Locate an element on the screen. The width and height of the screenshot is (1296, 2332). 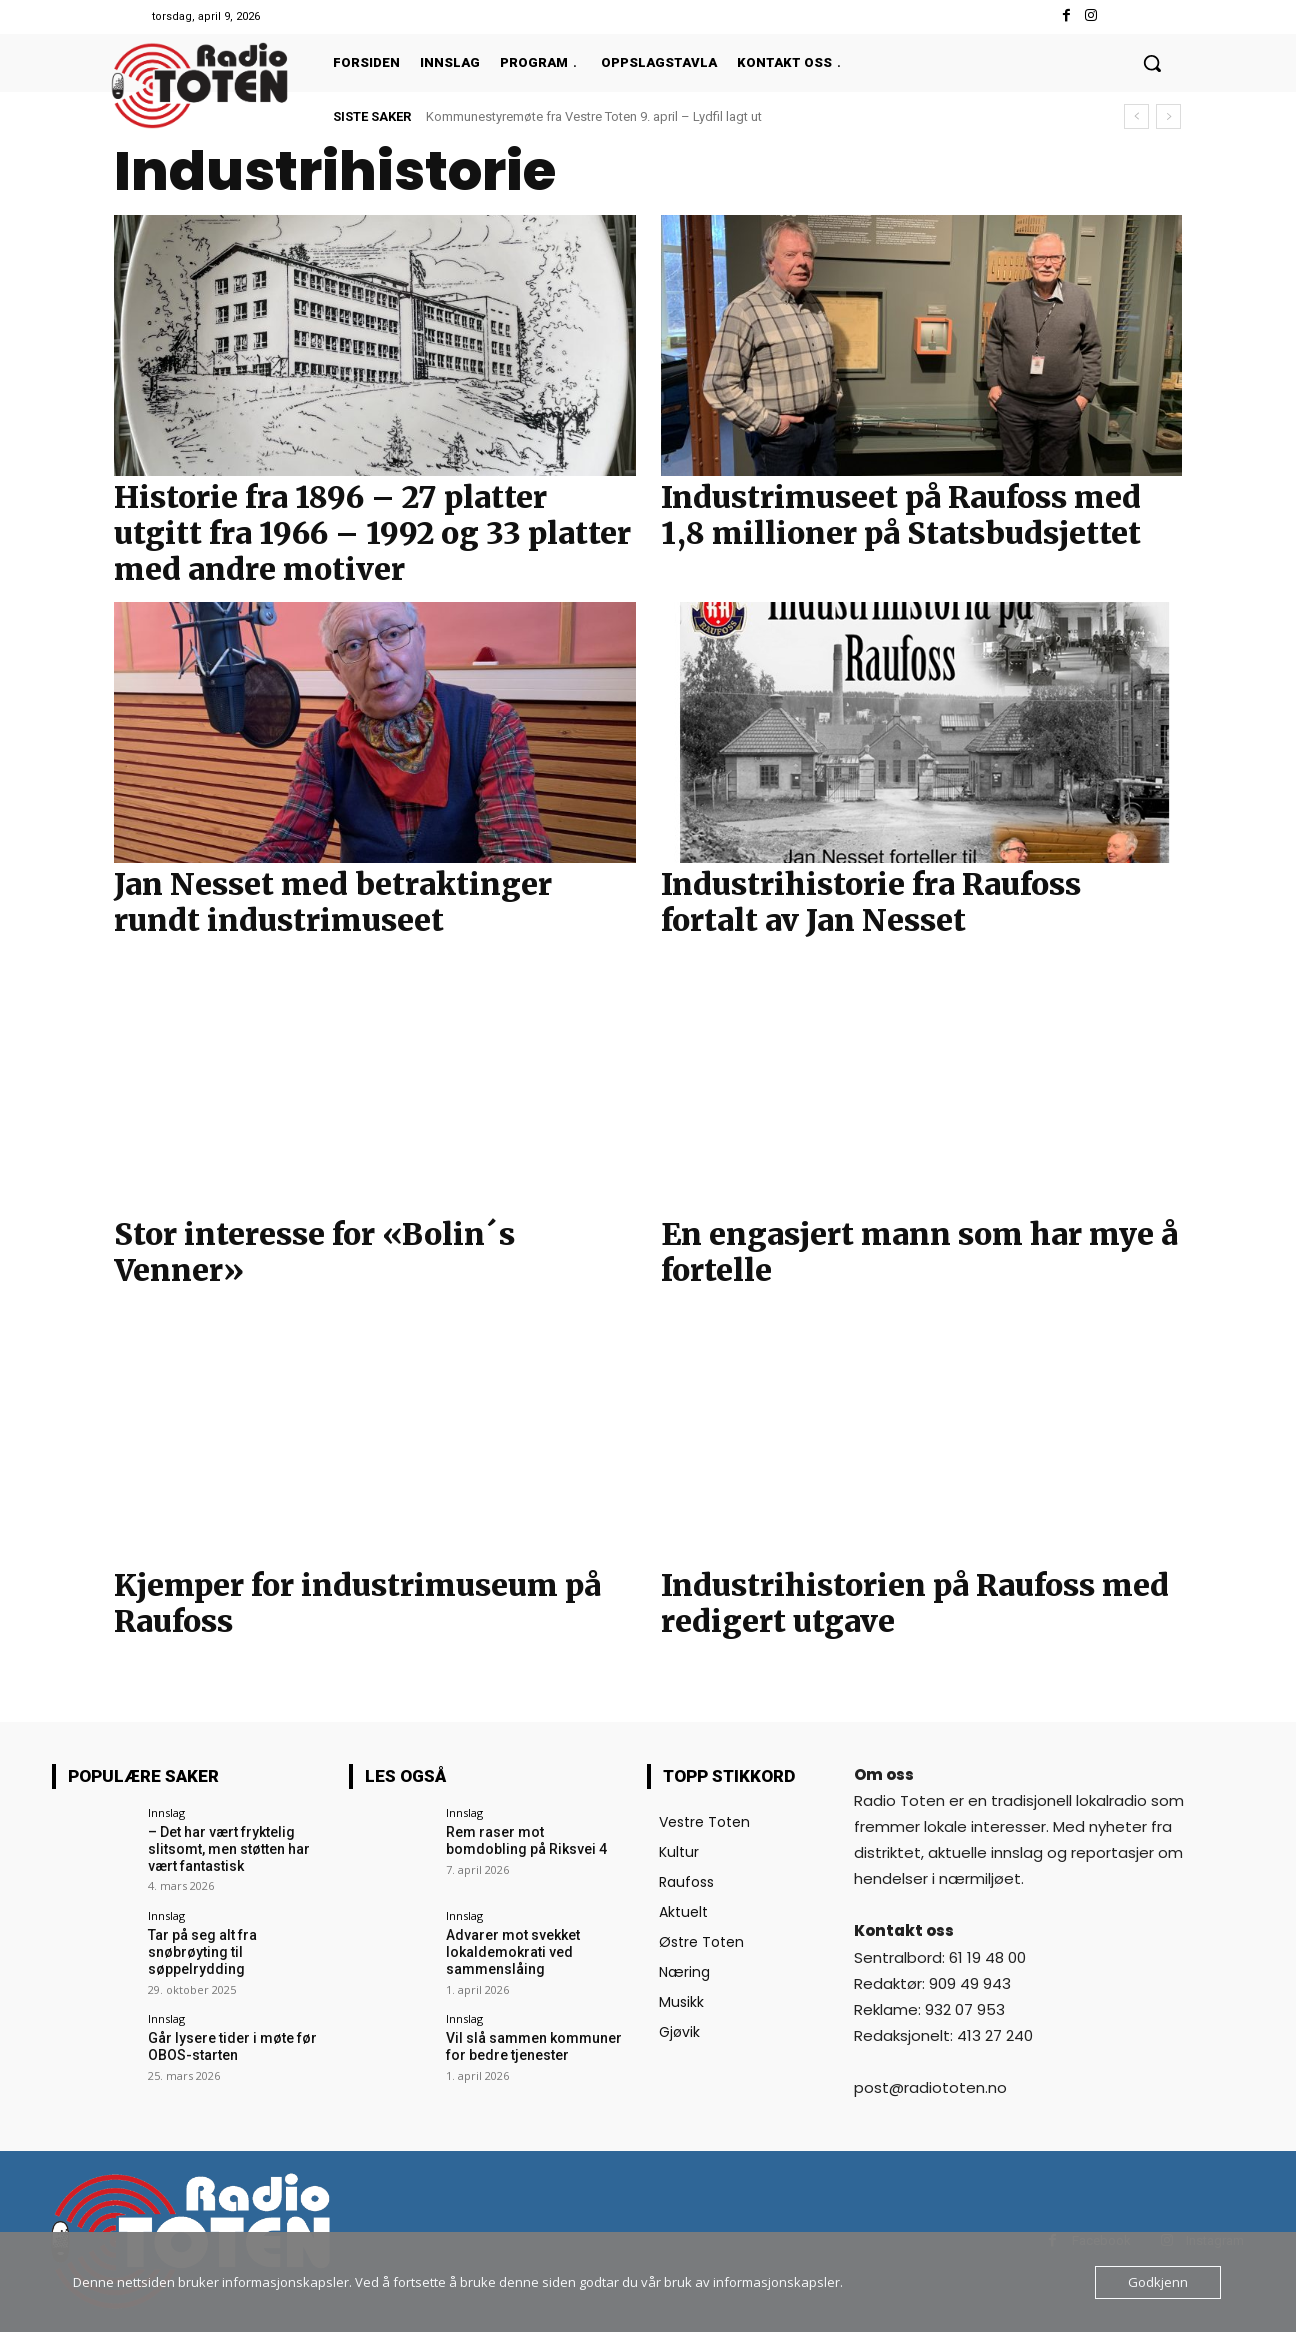
Går lysere tider i møte før OBOS-starten is located at coordinates (232, 2046).